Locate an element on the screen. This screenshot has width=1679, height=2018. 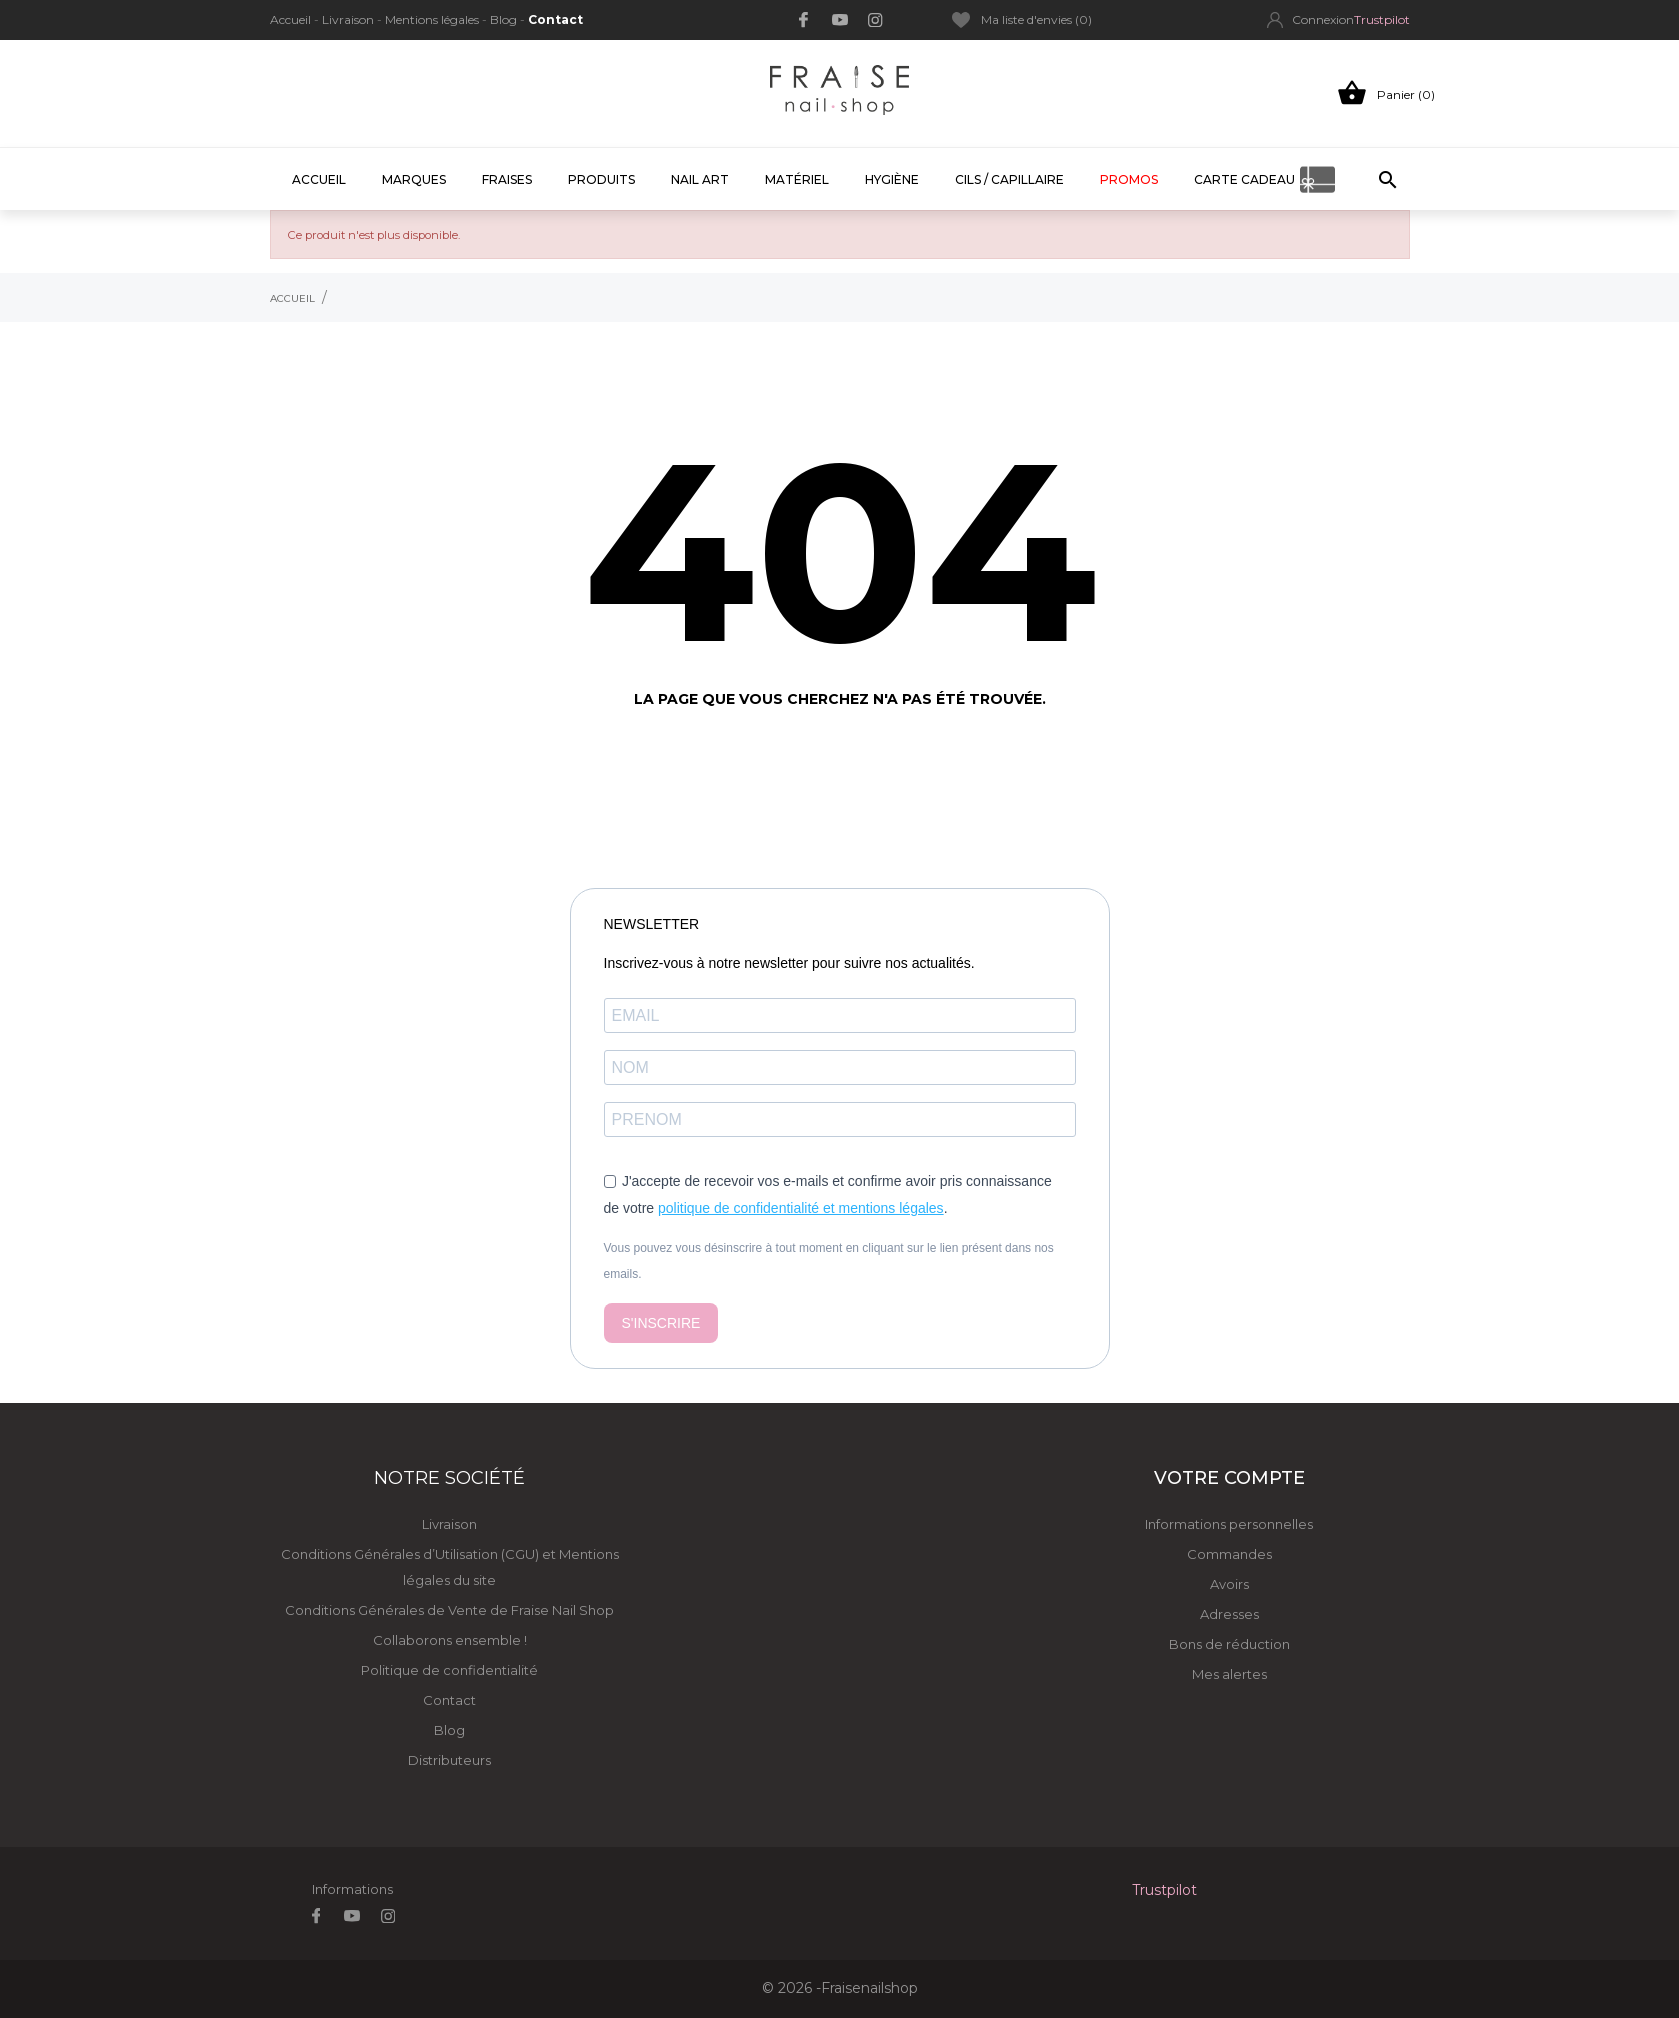
Avoirs is located at coordinates (1229, 1584).